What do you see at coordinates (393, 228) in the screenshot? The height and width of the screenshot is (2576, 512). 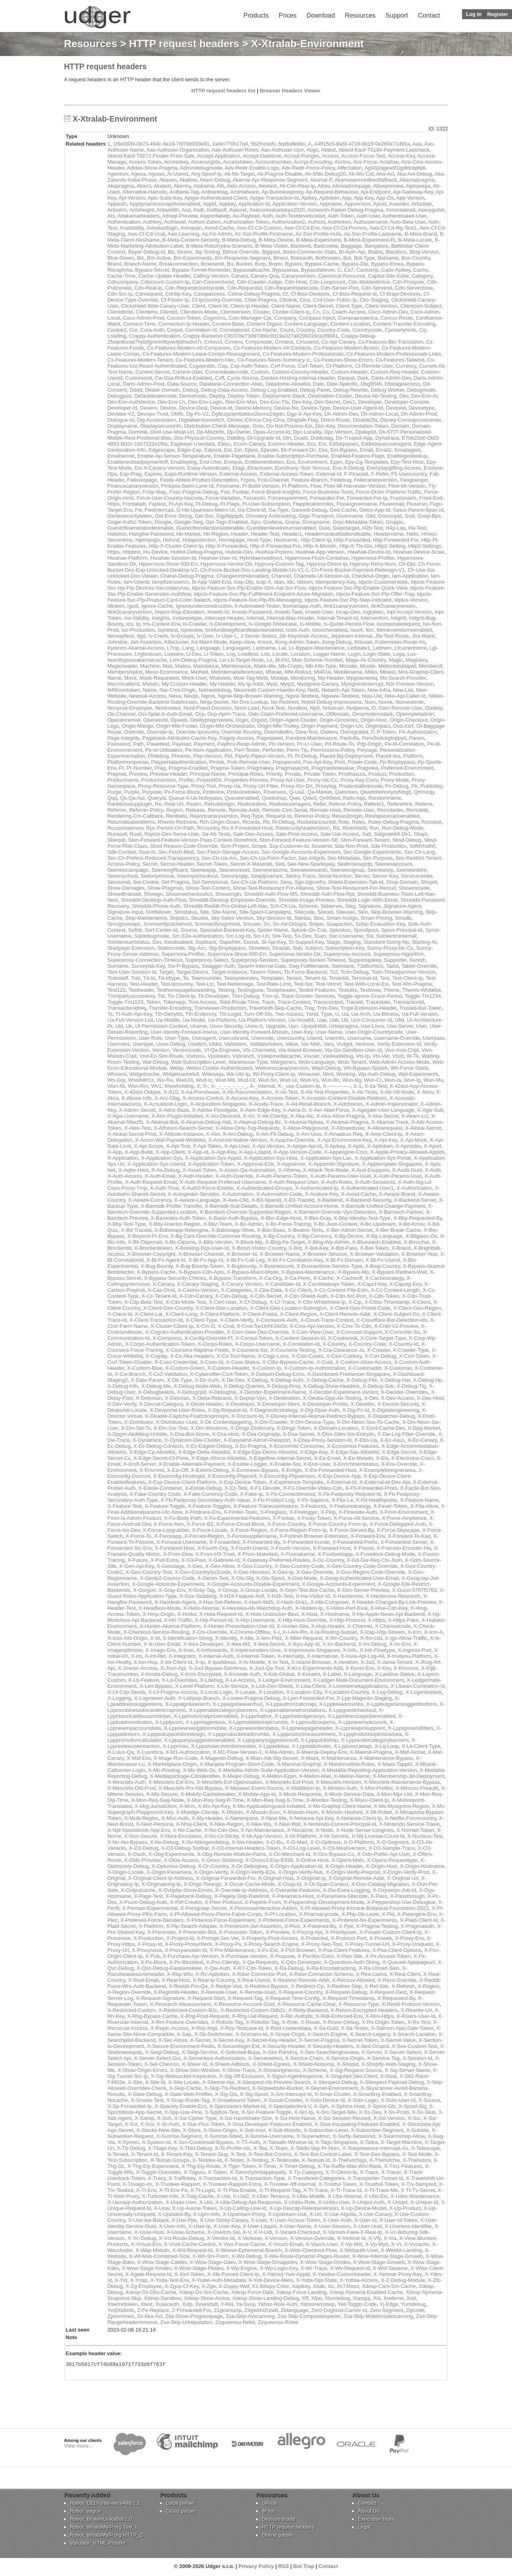 I see `Aws-Cf-Cd-Rg-Test1` at bounding box center [393, 228].